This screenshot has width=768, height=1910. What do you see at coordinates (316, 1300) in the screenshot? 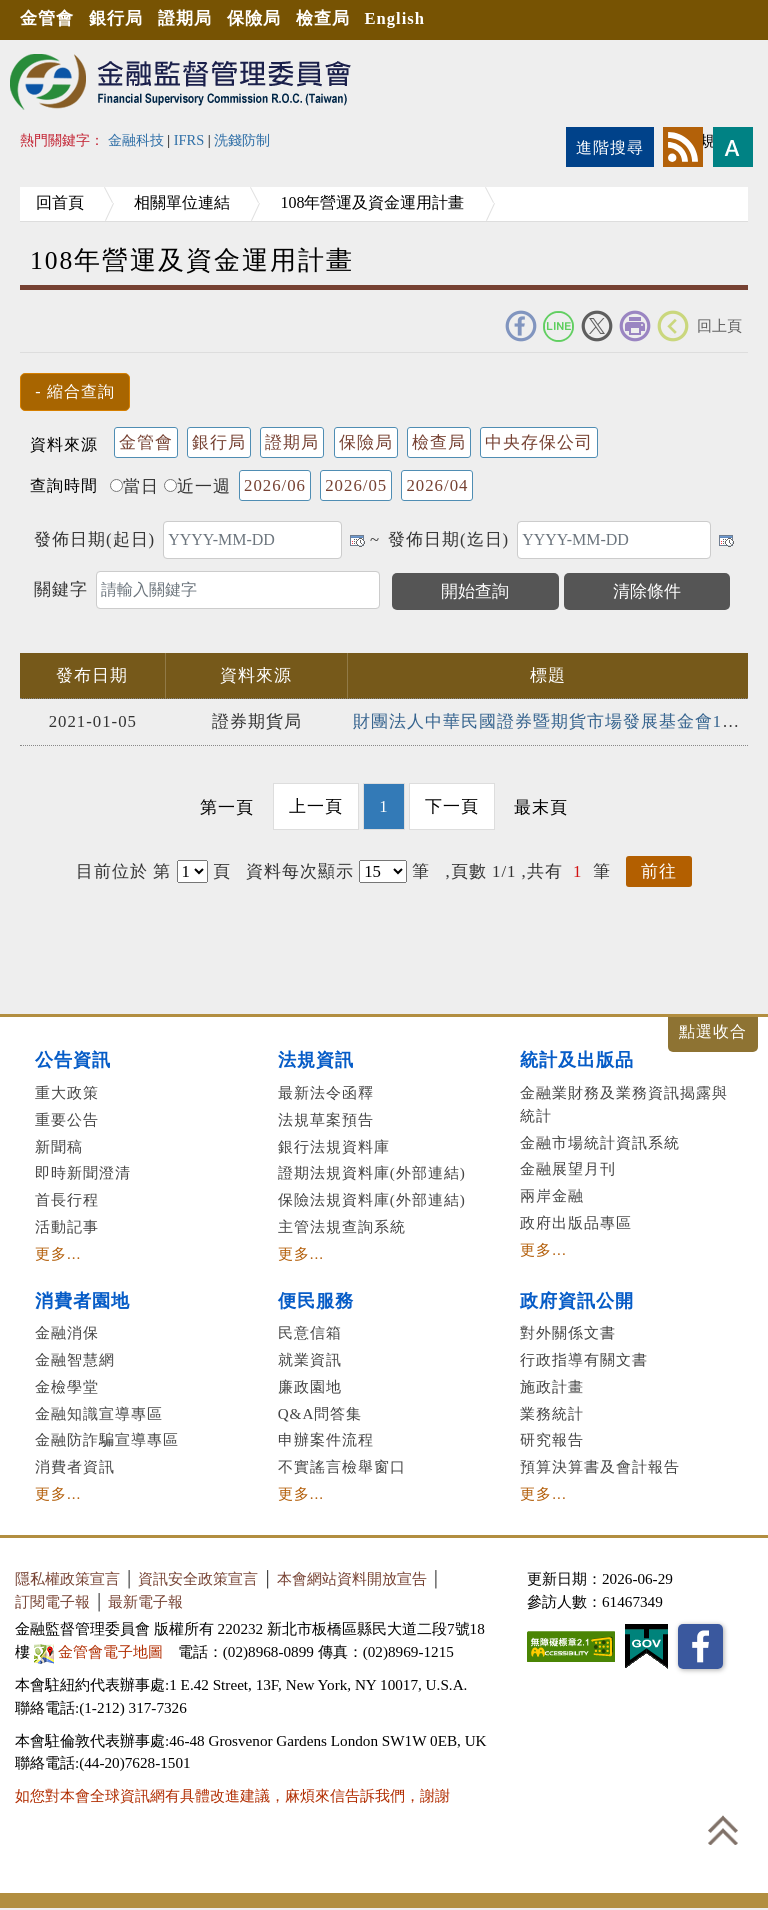
I see `便民服務` at bounding box center [316, 1300].